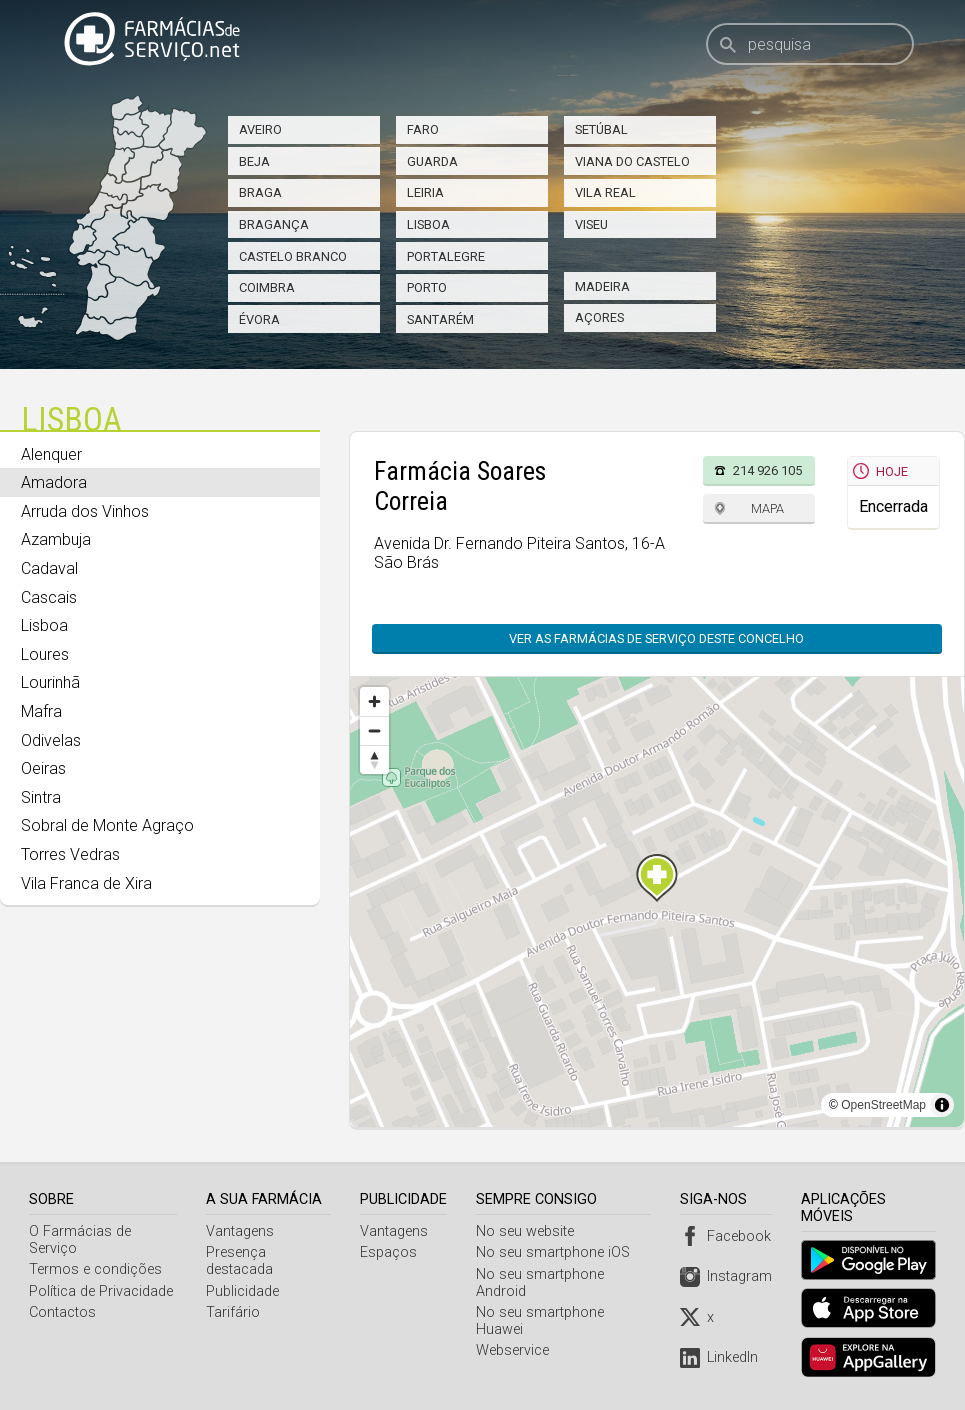 The image size is (965, 1410). What do you see at coordinates (41, 711) in the screenshot?
I see `Mafra` at bounding box center [41, 711].